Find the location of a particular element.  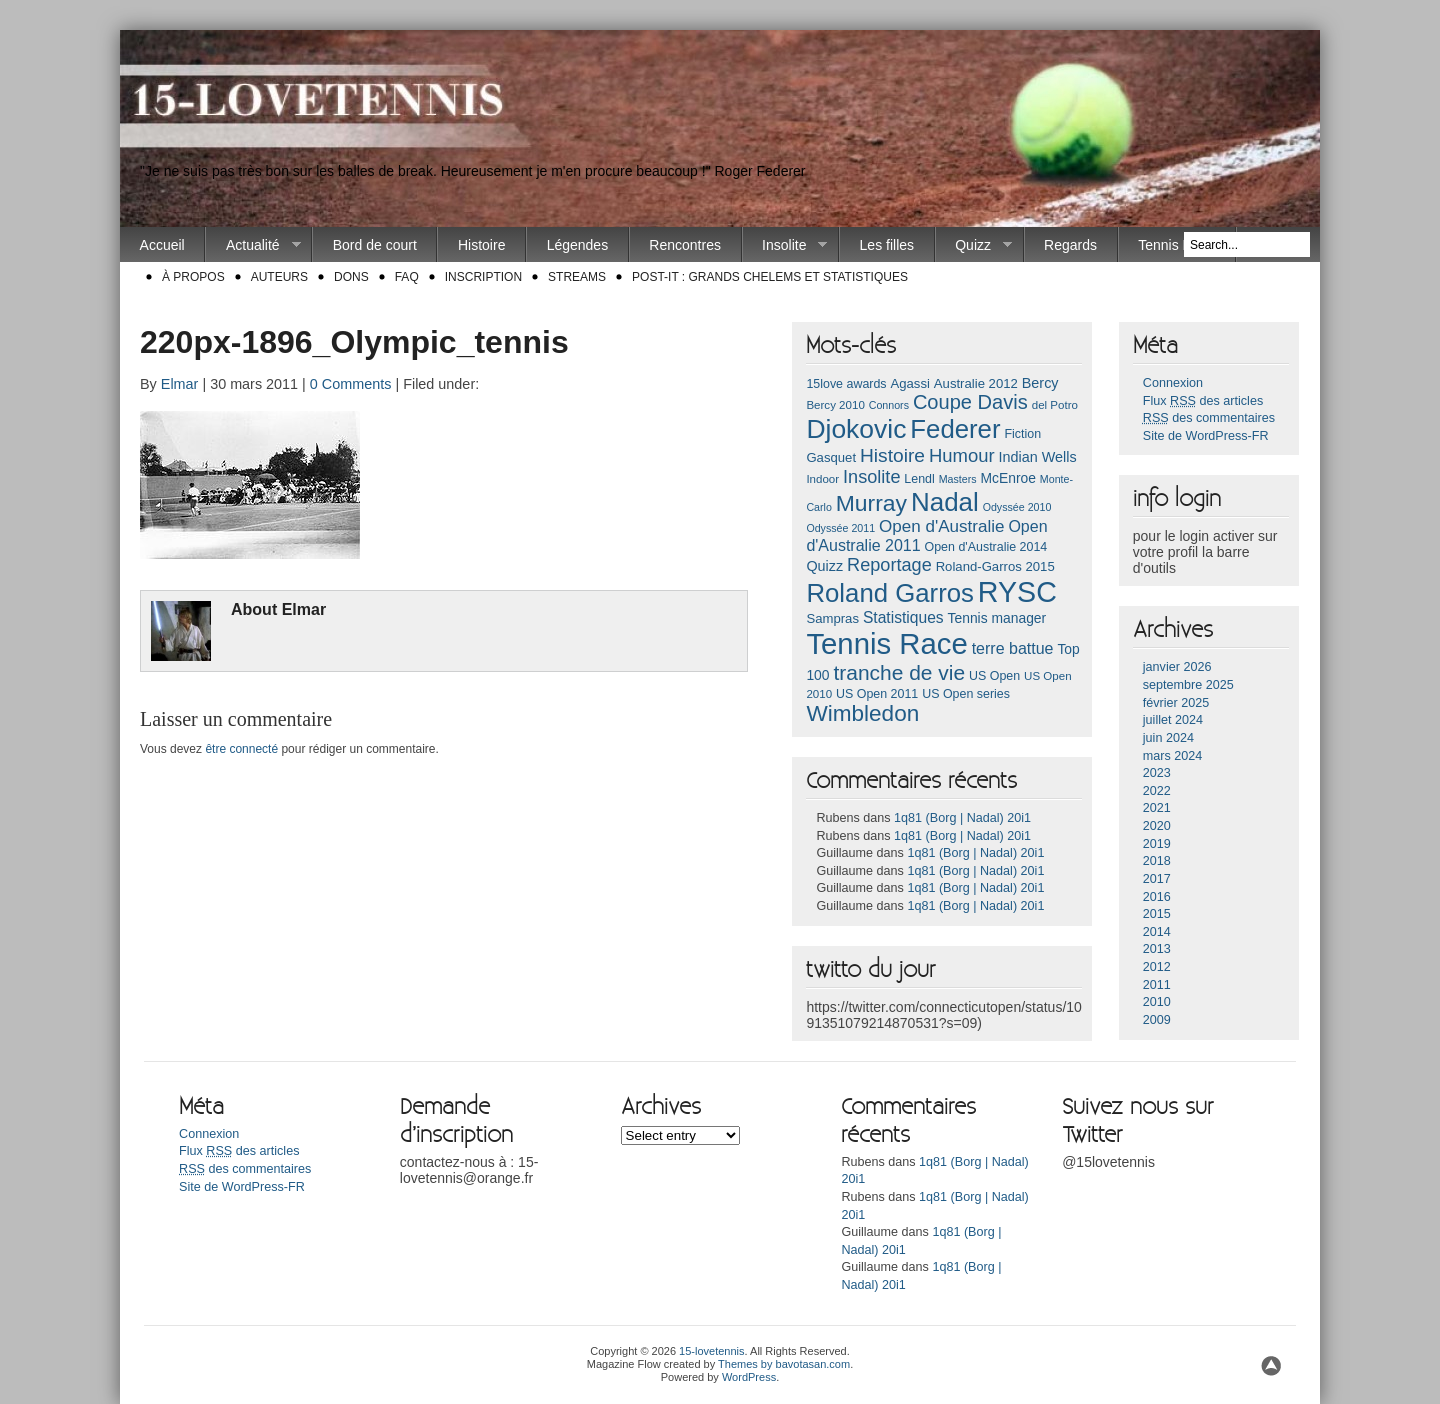

février 2025 is located at coordinates (1176, 703).